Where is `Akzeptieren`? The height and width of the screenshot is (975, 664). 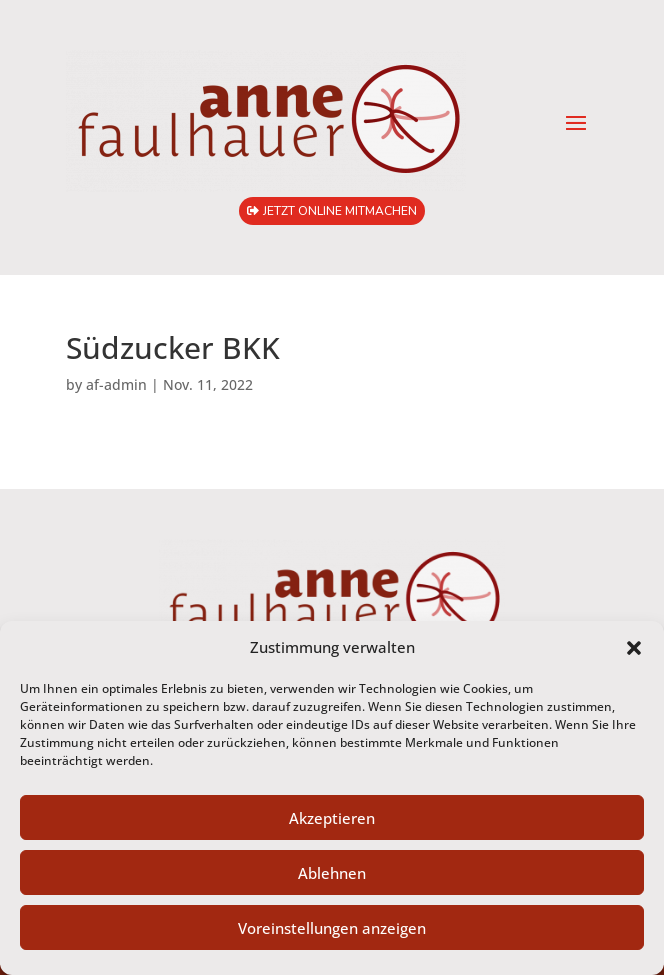
Akzeptieren is located at coordinates (332, 818).